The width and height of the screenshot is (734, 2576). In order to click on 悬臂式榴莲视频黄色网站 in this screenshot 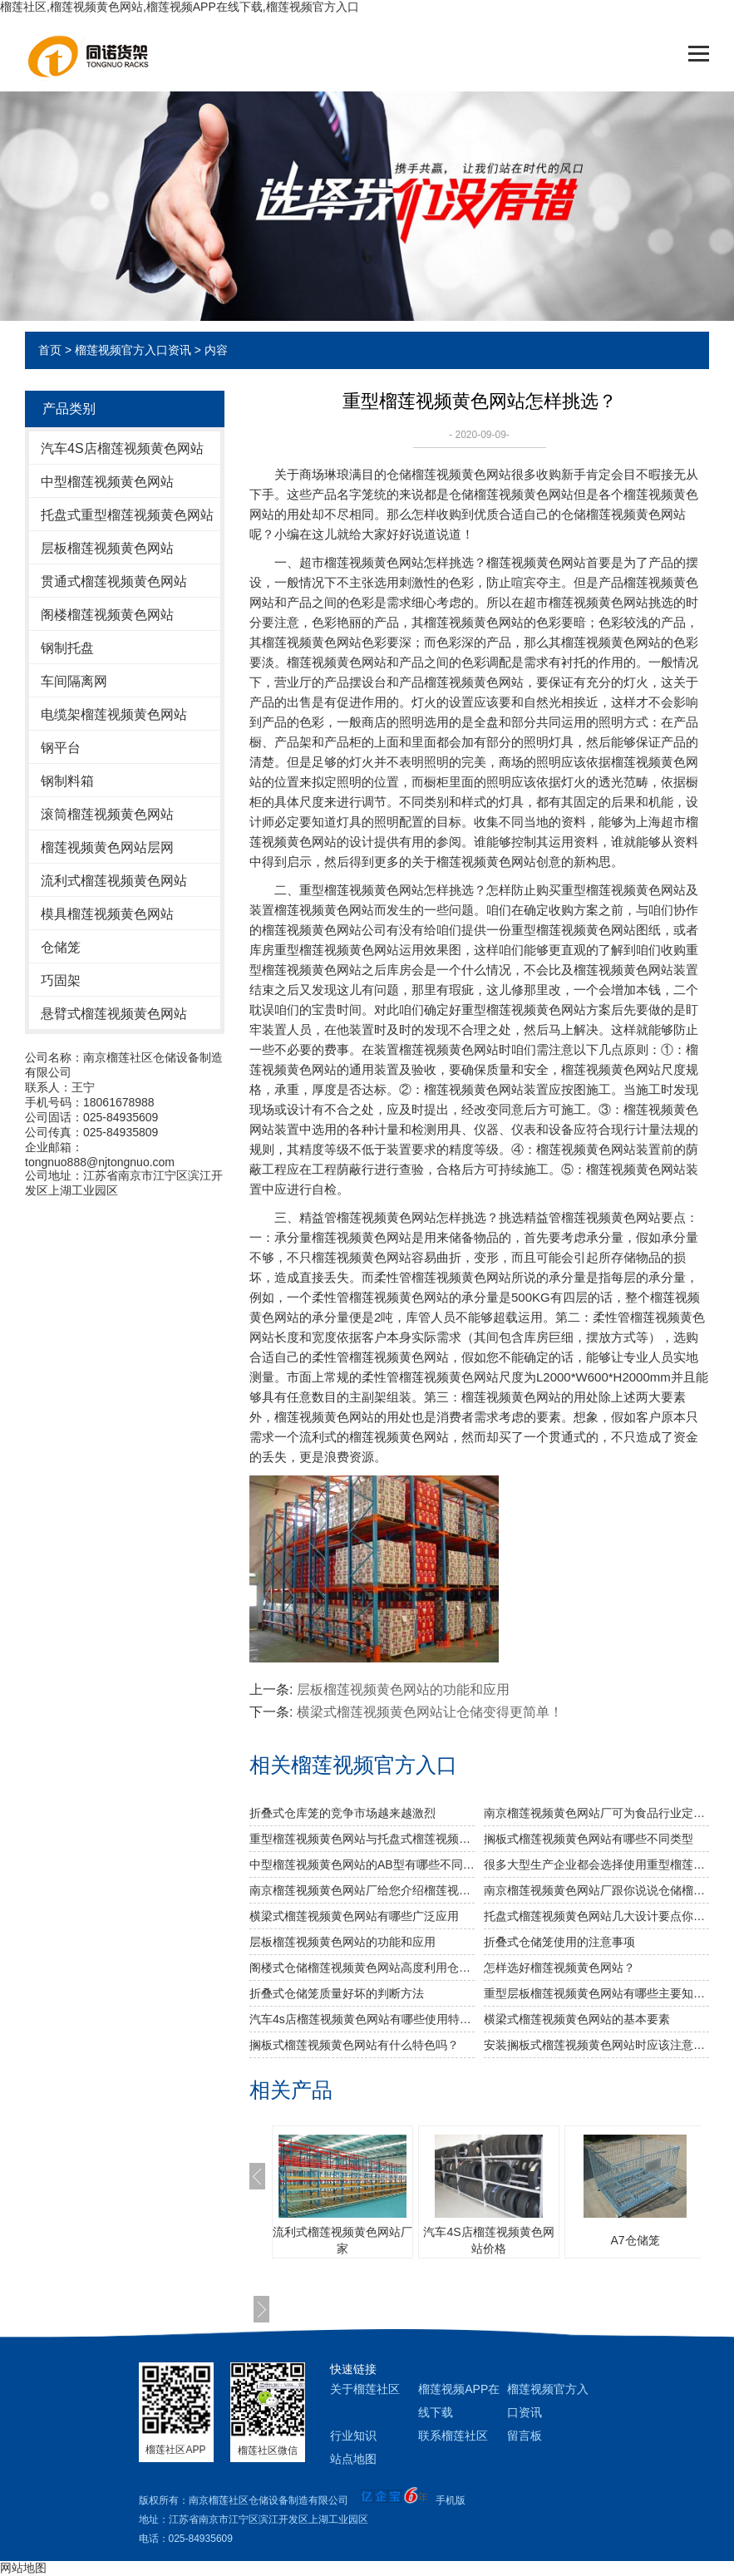, I will do `click(114, 1014)`.